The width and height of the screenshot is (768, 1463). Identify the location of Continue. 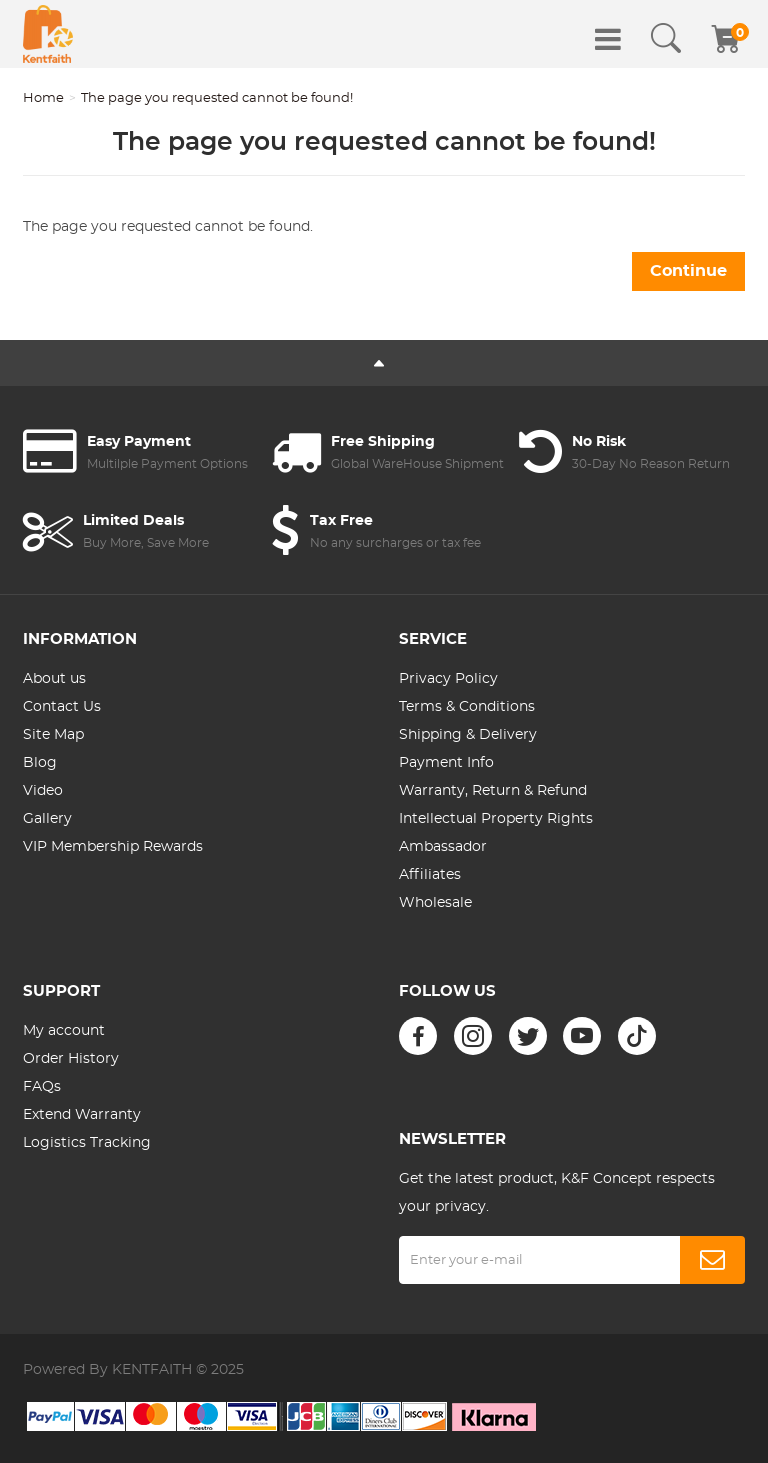
(688, 271).